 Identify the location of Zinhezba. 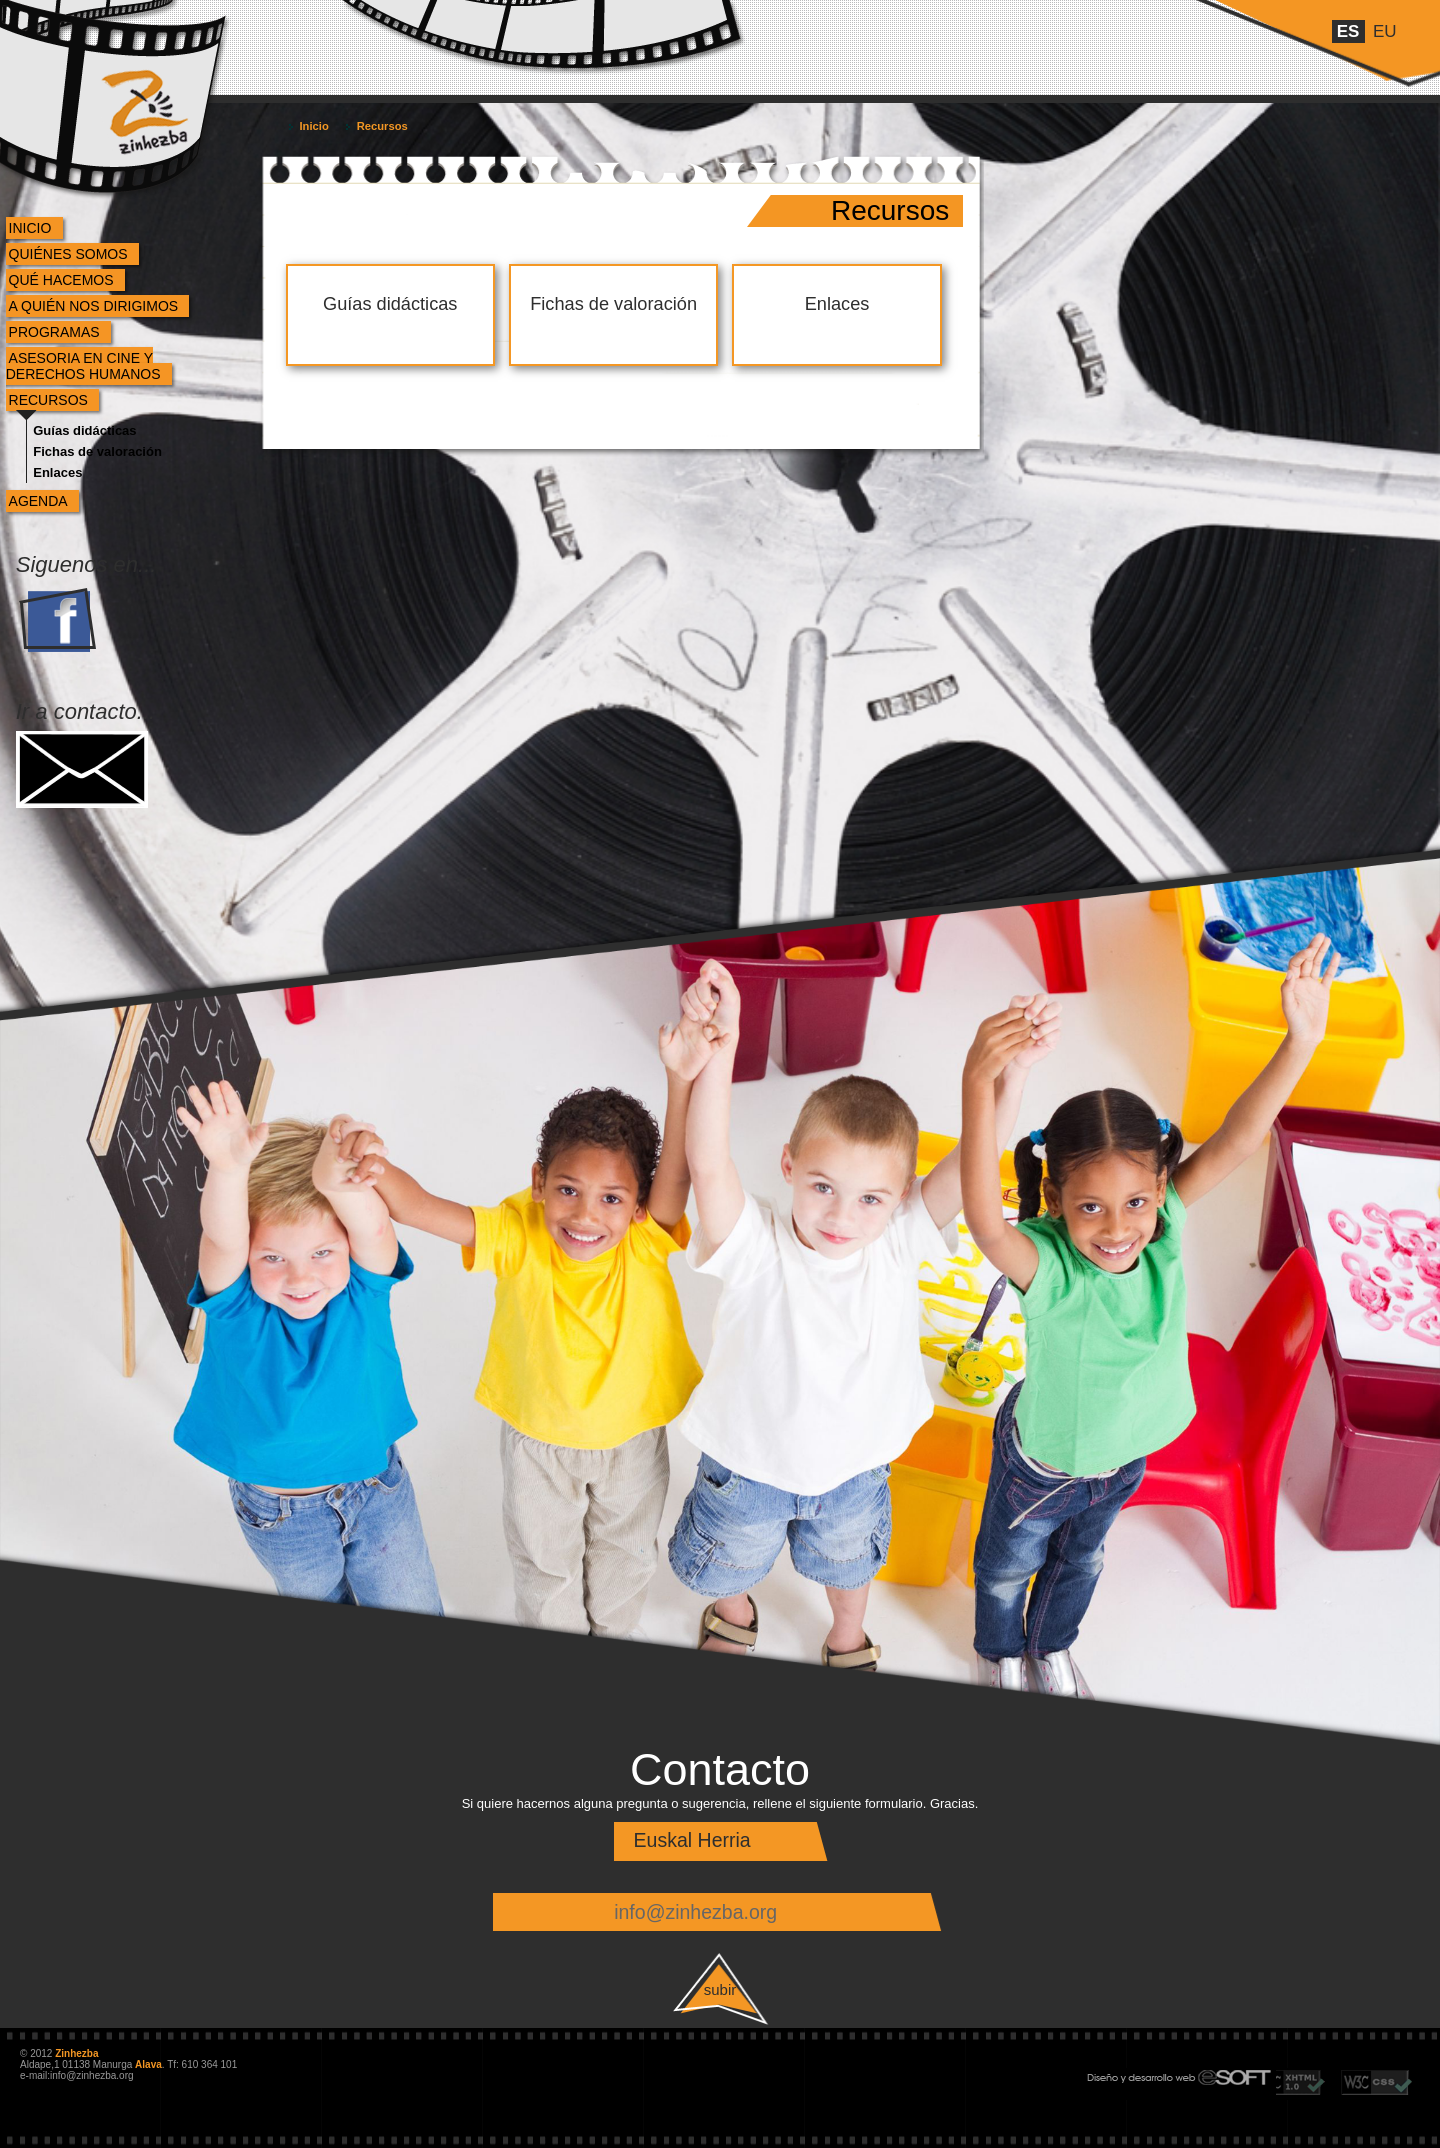
(123, 73).